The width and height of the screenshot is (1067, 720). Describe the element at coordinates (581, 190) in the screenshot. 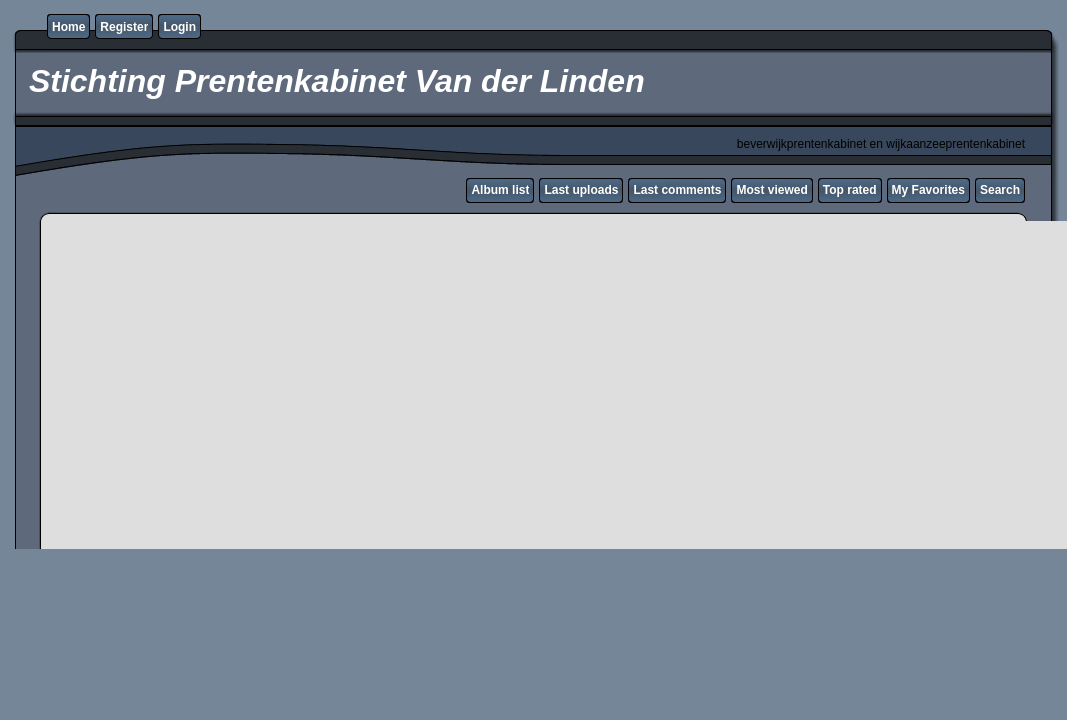

I see `Last uploads` at that location.